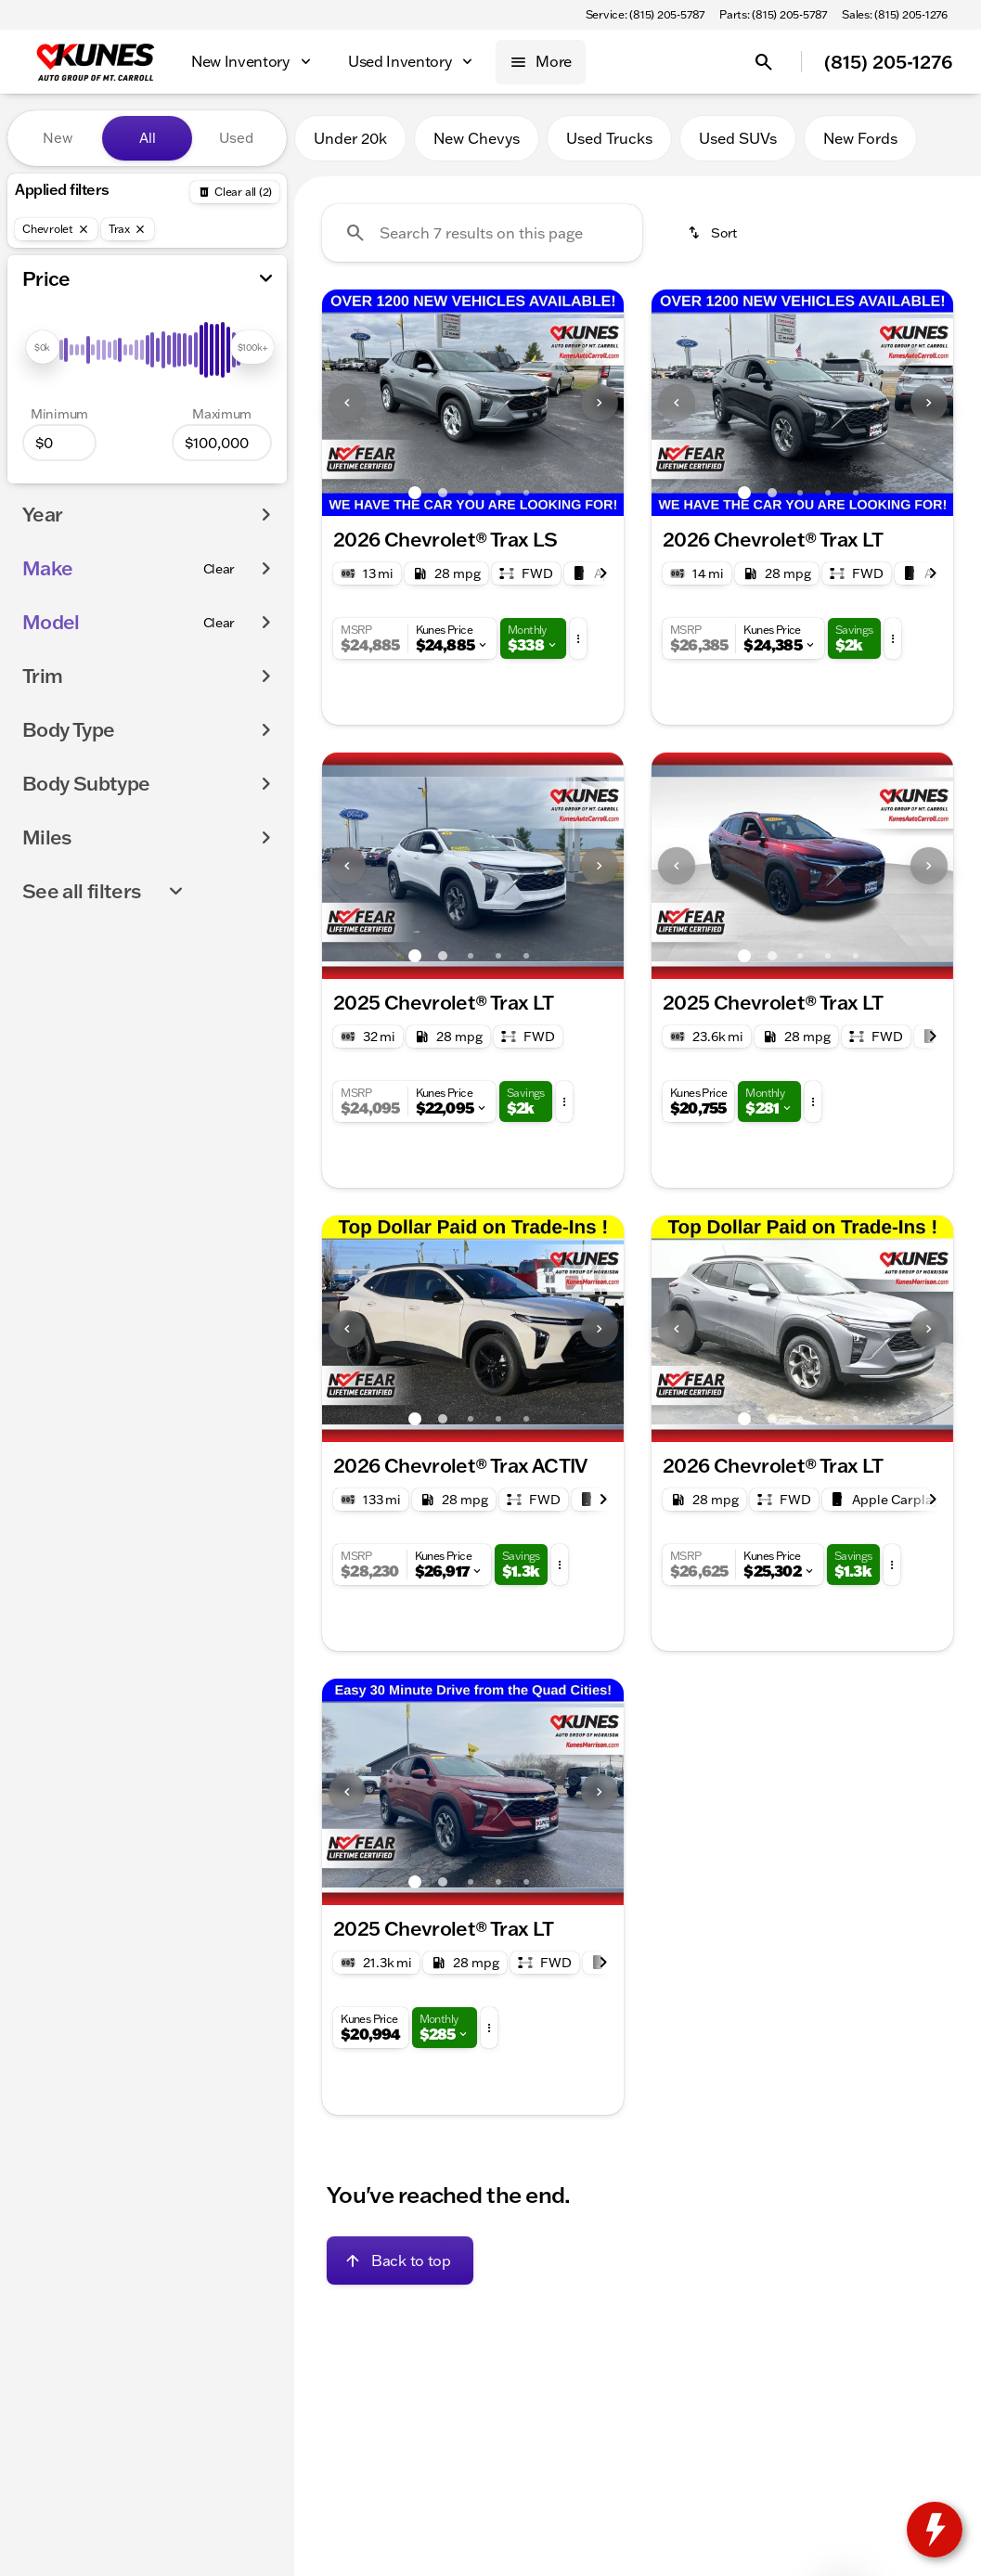 The height and width of the screenshot is (2576, 981). I want to click on [Sales: (815) 205-1276], so click(894, 15).